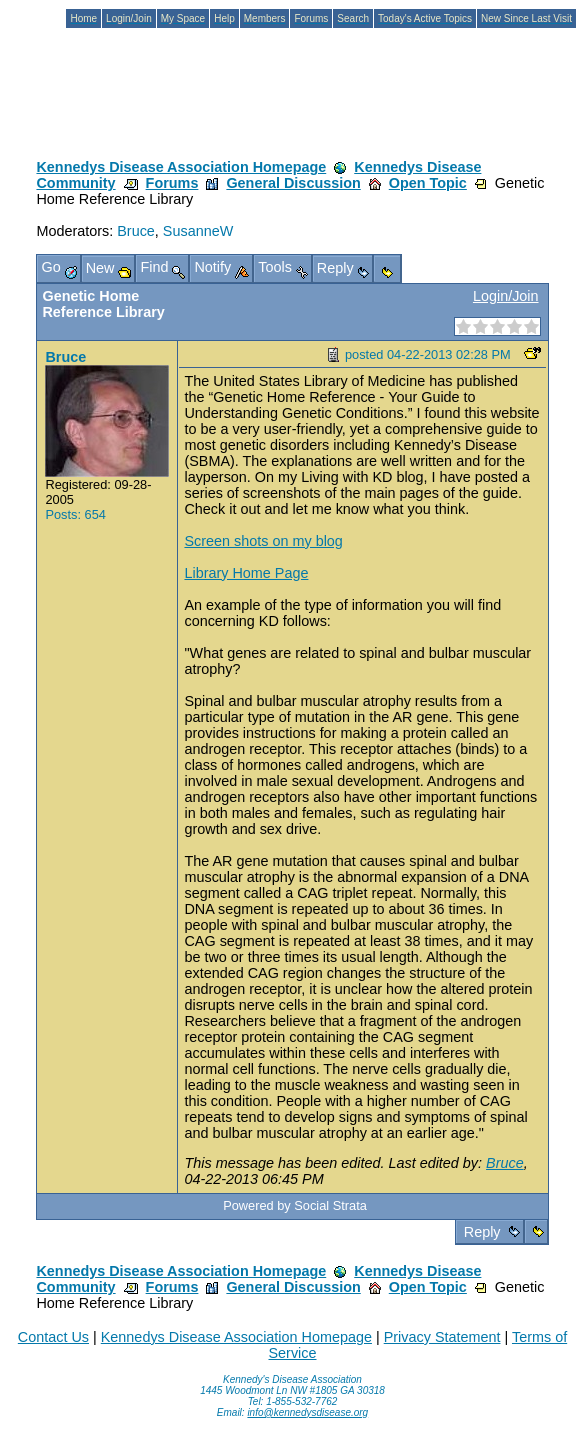  What do you see at coordinates (263, 541) in the screenshot?
I see `Screen shots on my blog` at bounding box center [263, 541].